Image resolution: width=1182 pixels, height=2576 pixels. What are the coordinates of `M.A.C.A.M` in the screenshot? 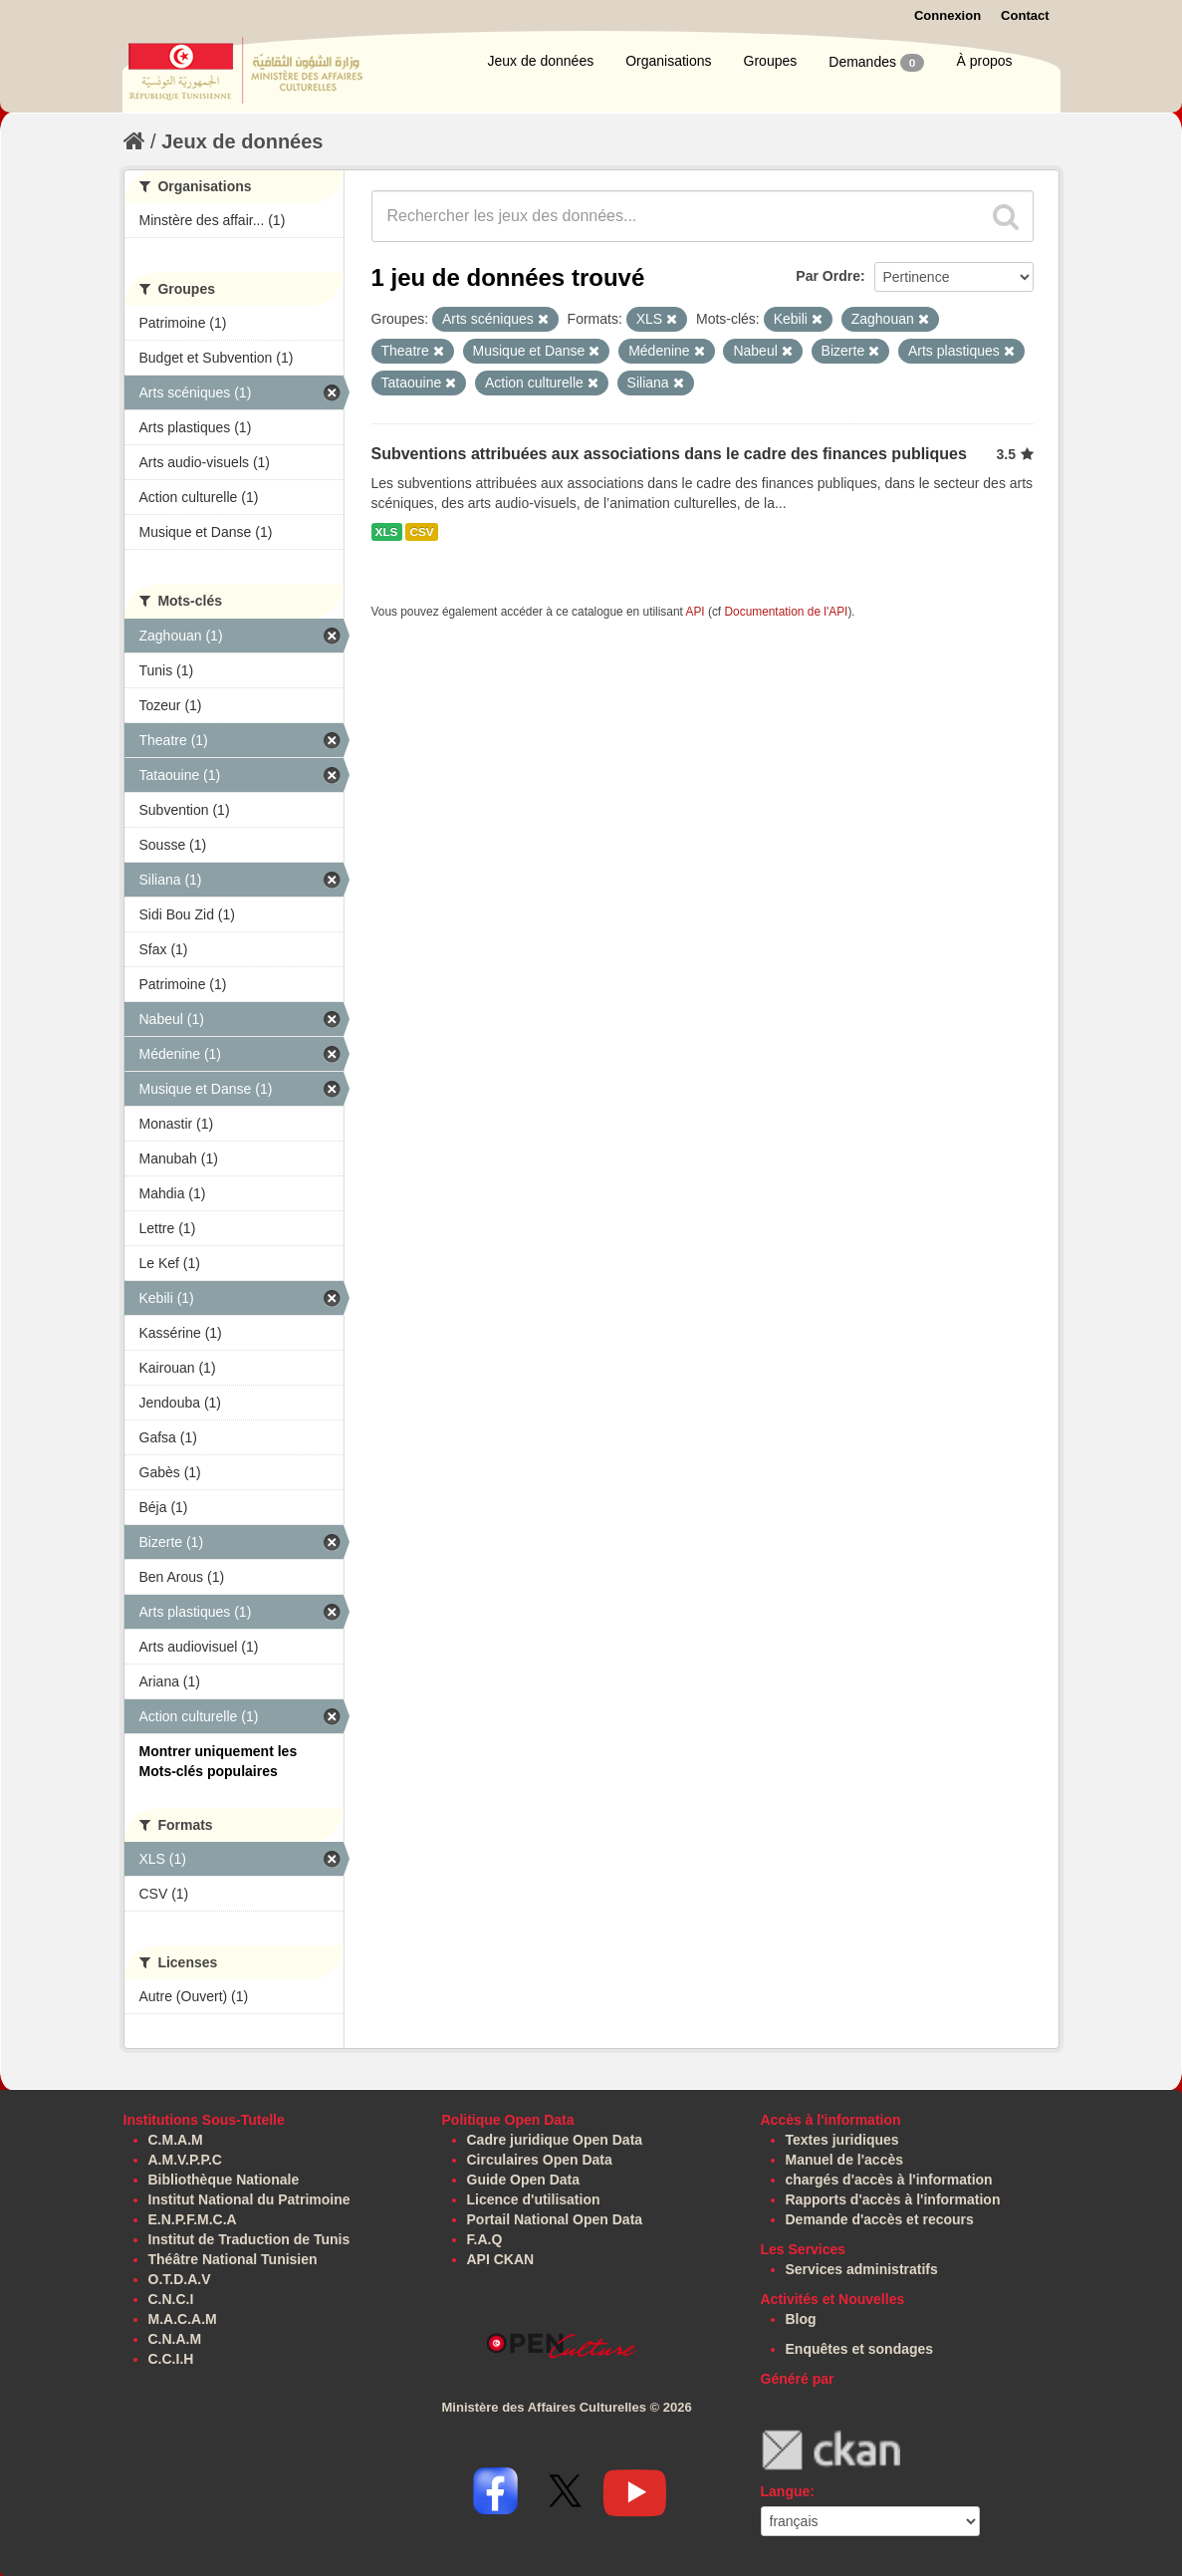 It's located at (182, 2319).